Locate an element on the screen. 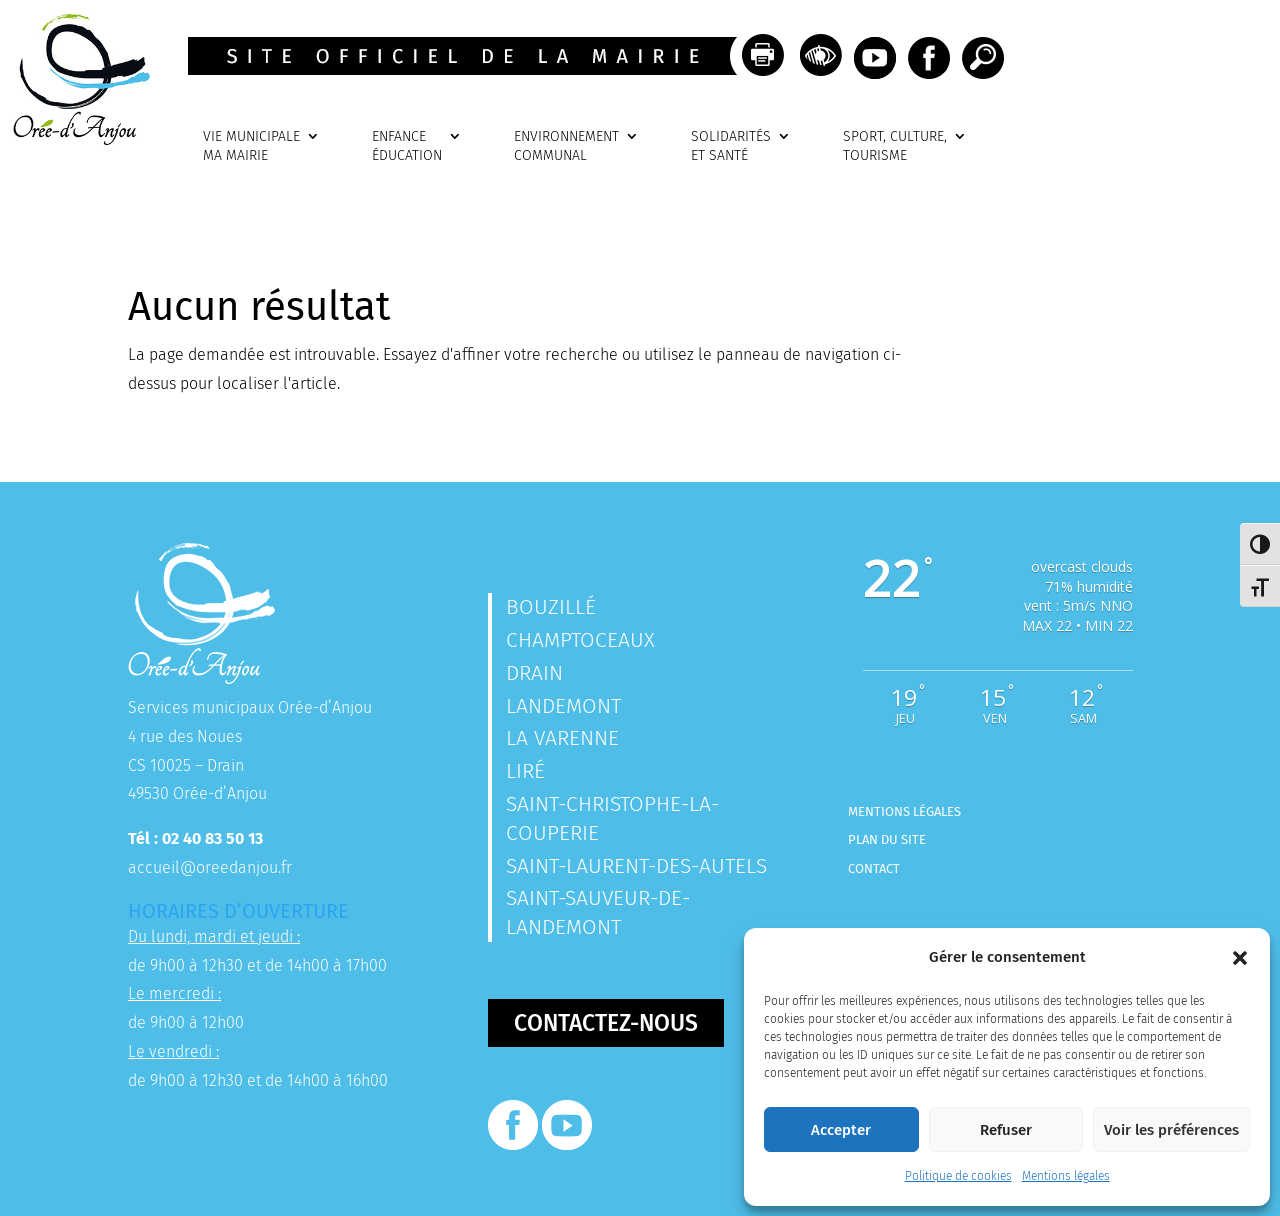  Plan du site [link] is located at coordinates (887, 839).